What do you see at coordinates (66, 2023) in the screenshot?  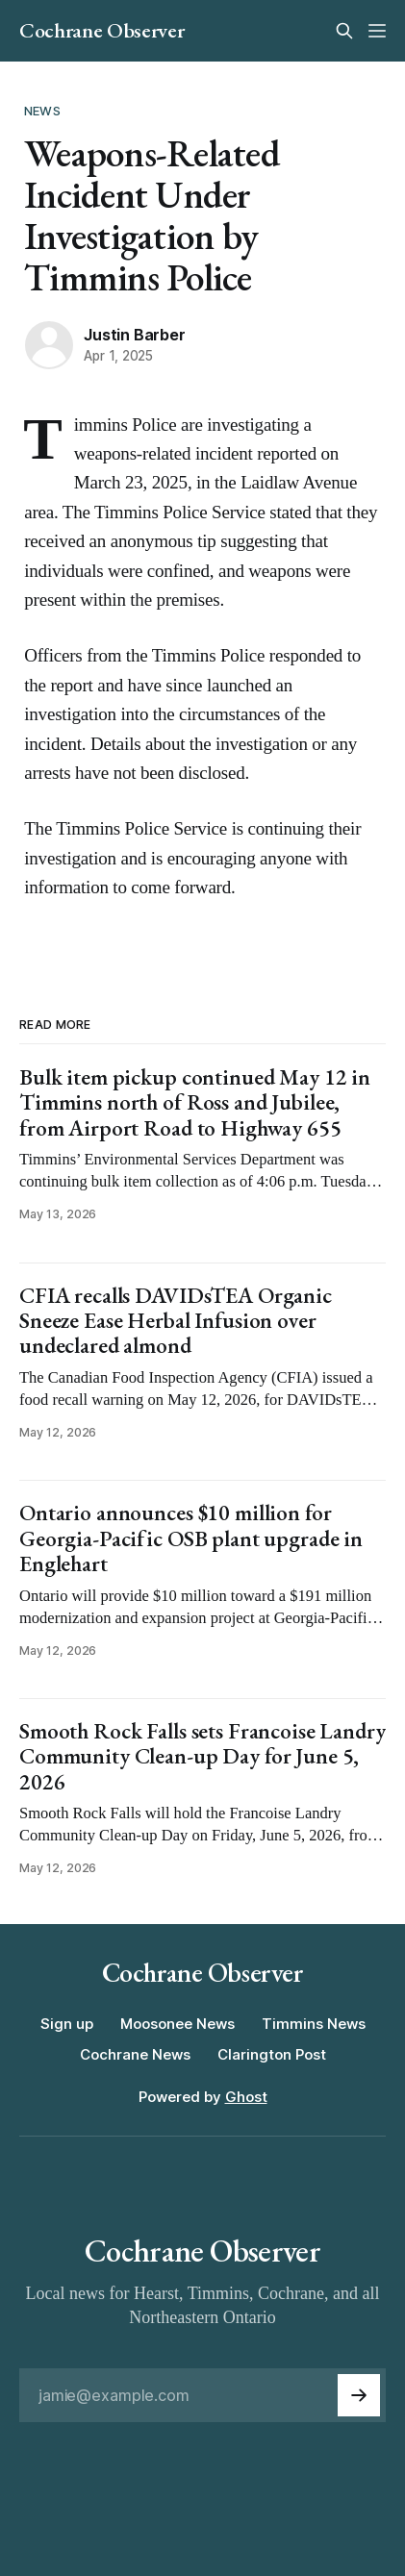 I see `Sign up` at bounding box center [66, 2023].